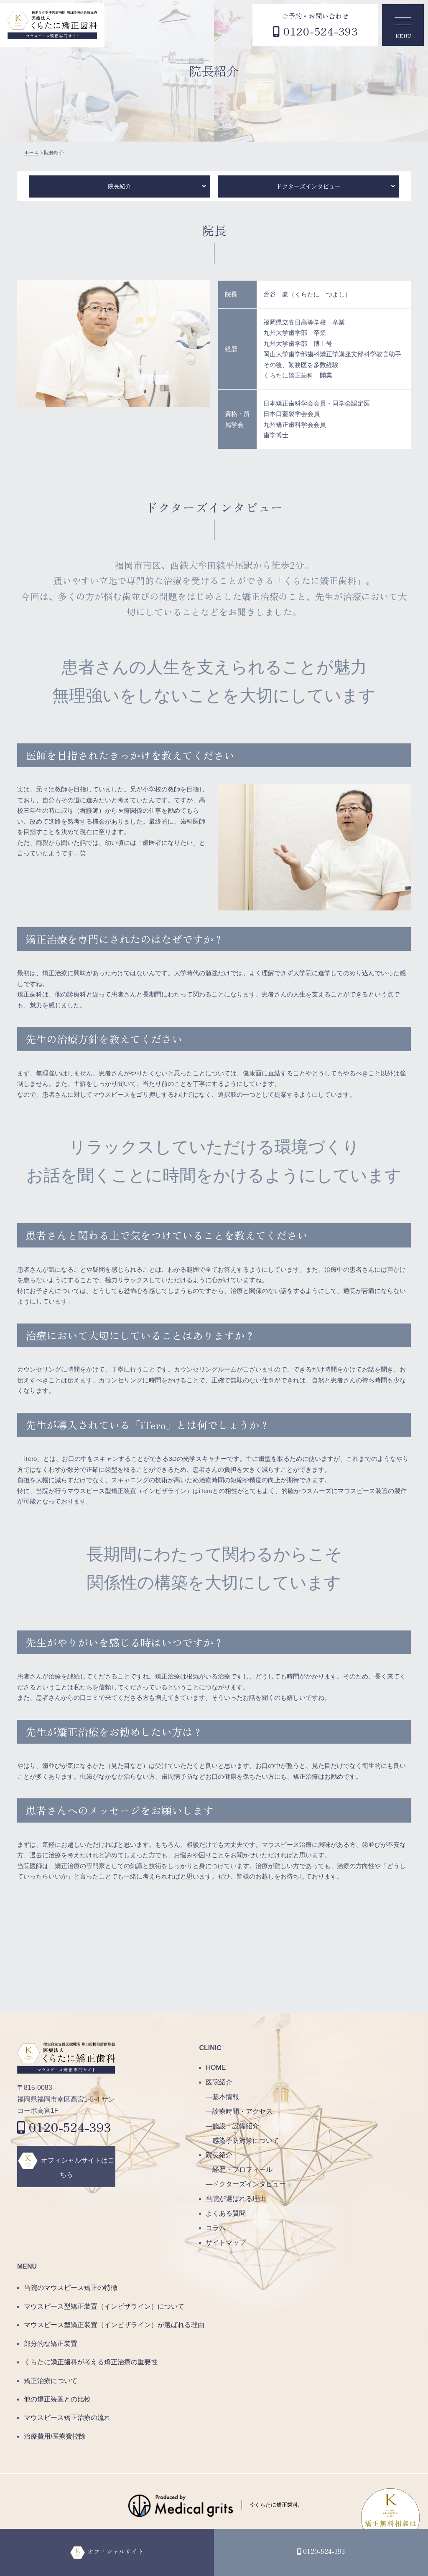 This screenshot has width=428, height=2576. Describe the element at coordinates (50, 2343) in the screenshot. I see `部分的な矯正装置` at that location.